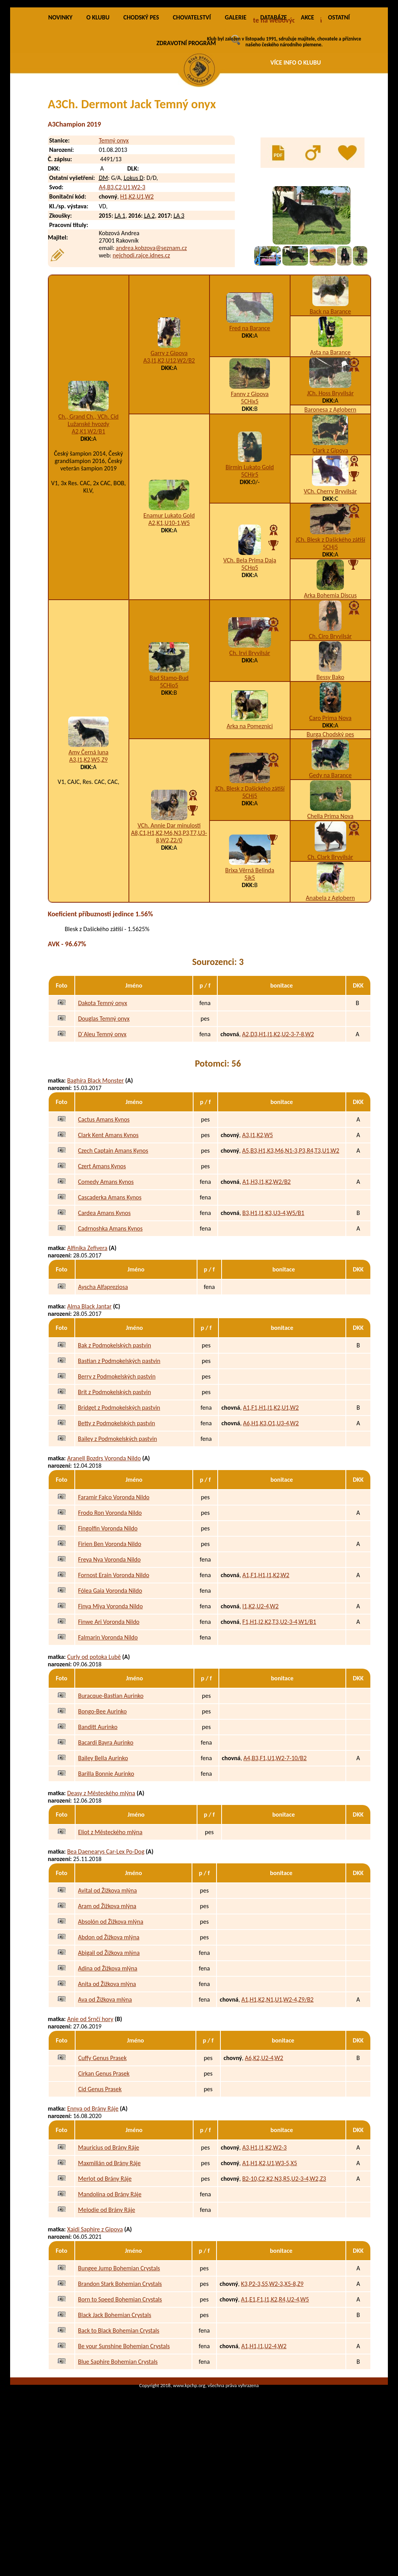  What do you see at coordinates (330, 808) in the screenshot?
I see `Caro Prima Nova` at bounding box center [330, 808].